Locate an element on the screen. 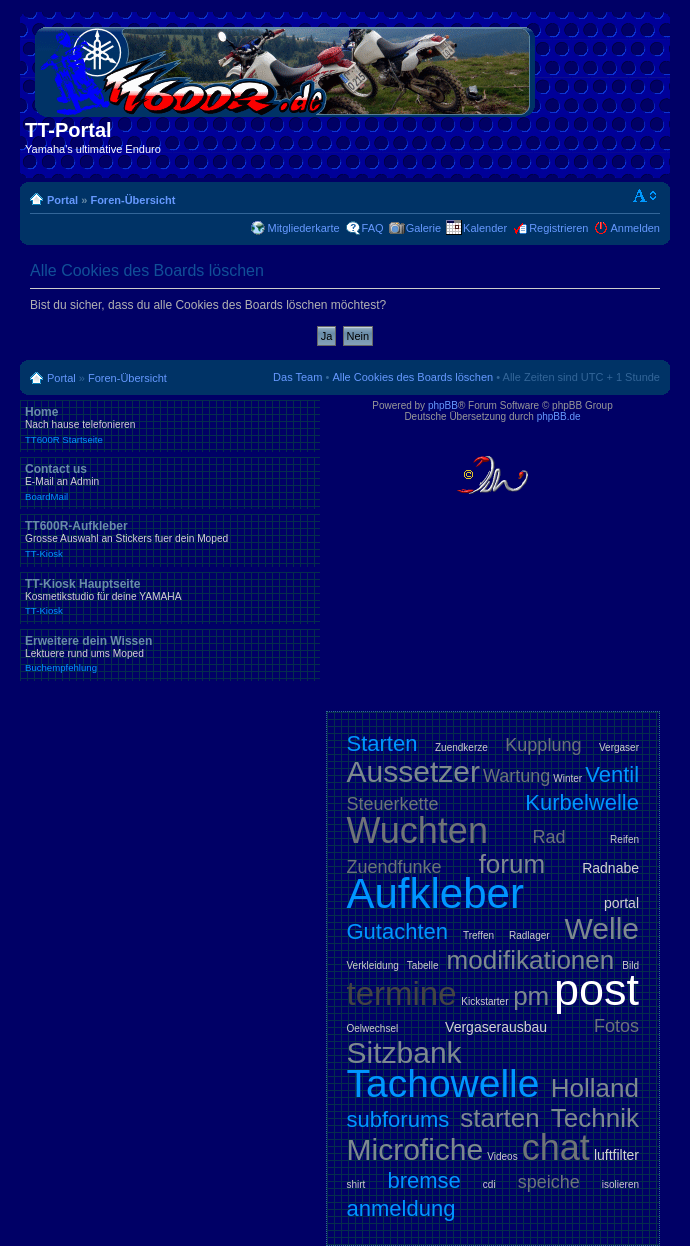 This screenshot has width=690, height=1246. Technik is located at coordinates (595, 1118).